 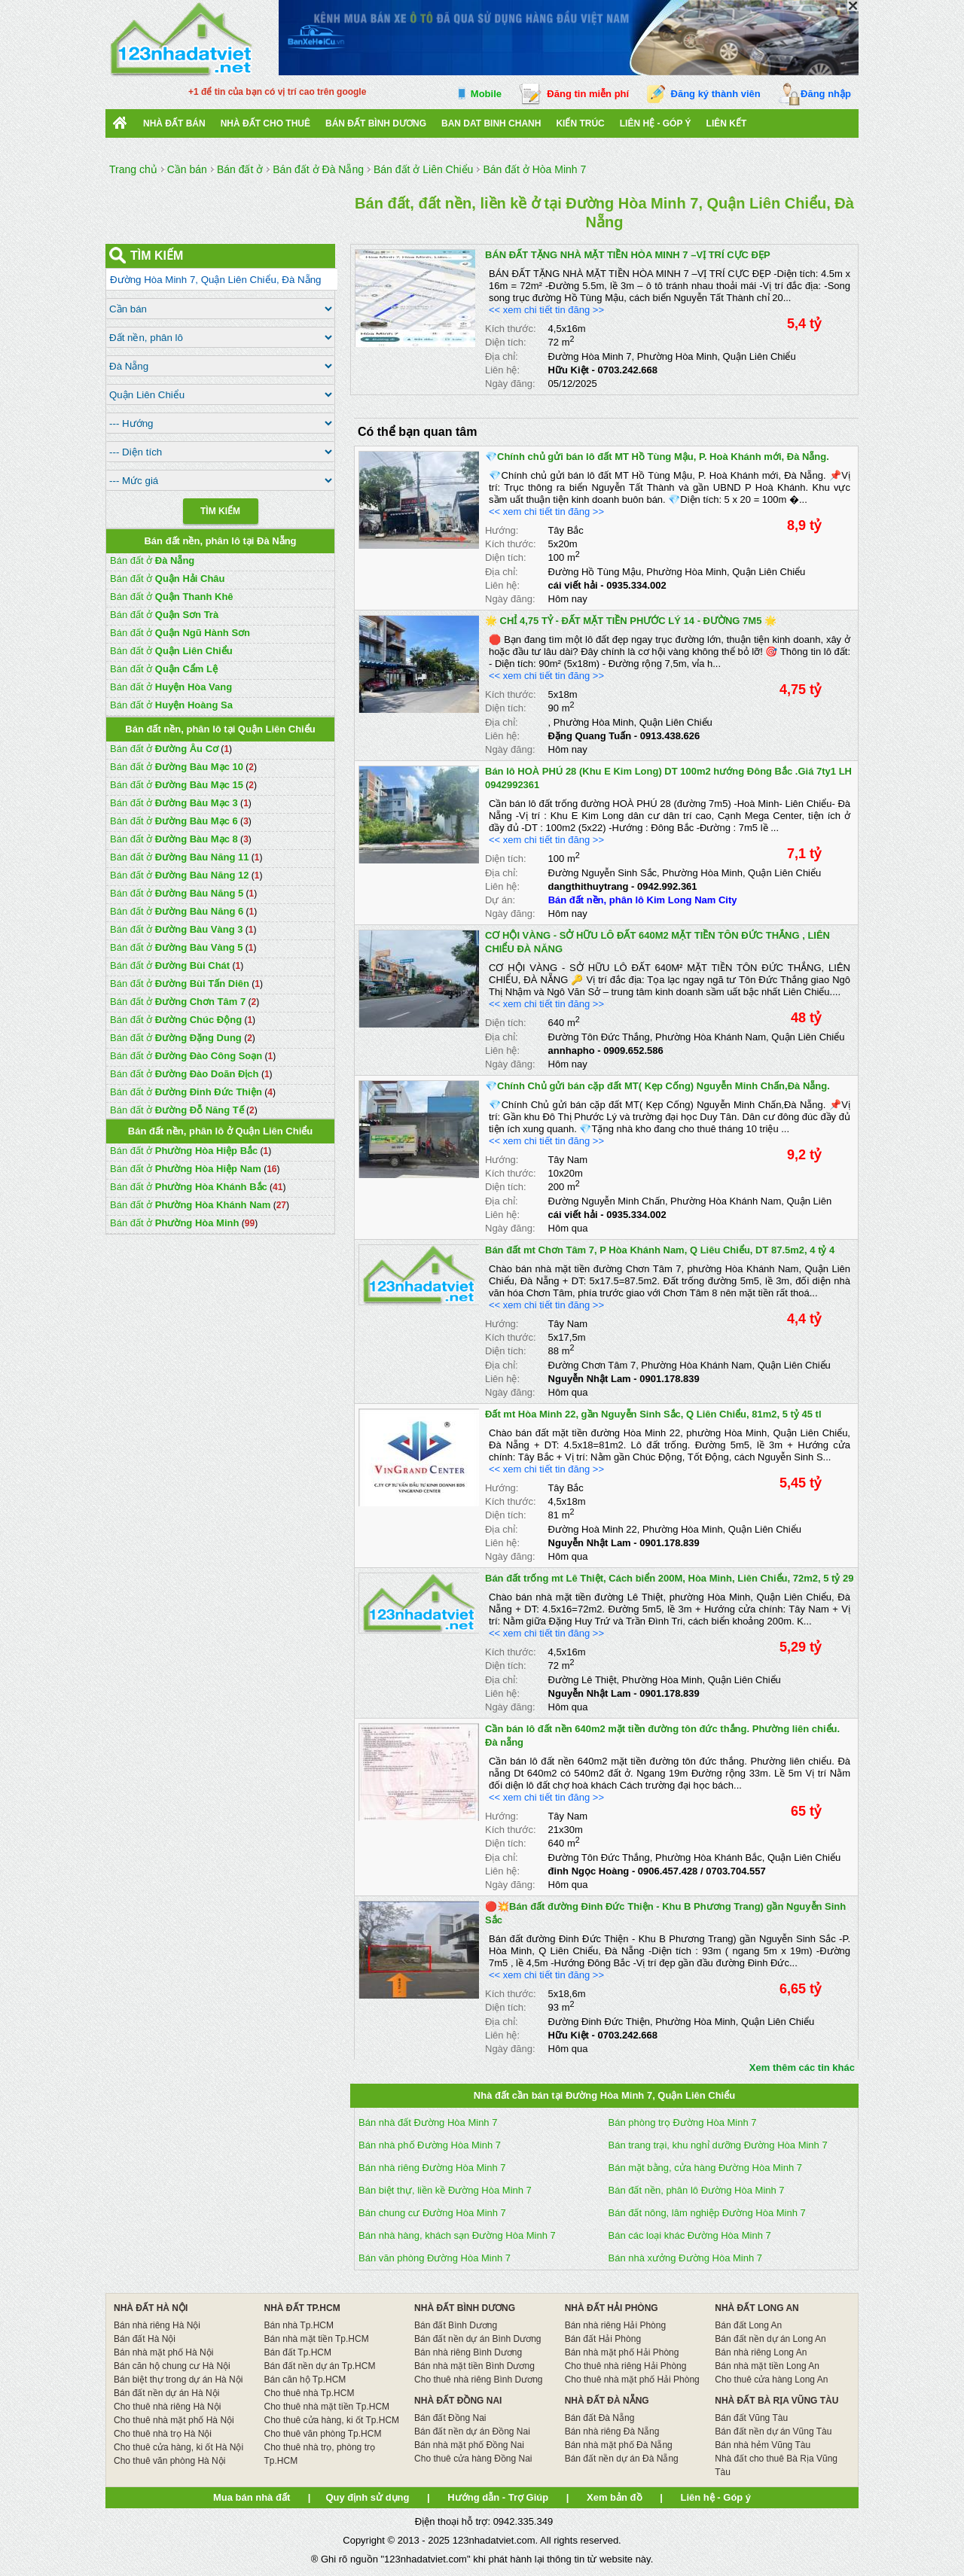 What do you see at coordinates (323, 2433) in the screenshot?
I see `Cho thuê văn phòng Tp.HCM` at bounding box center [323, 2433].